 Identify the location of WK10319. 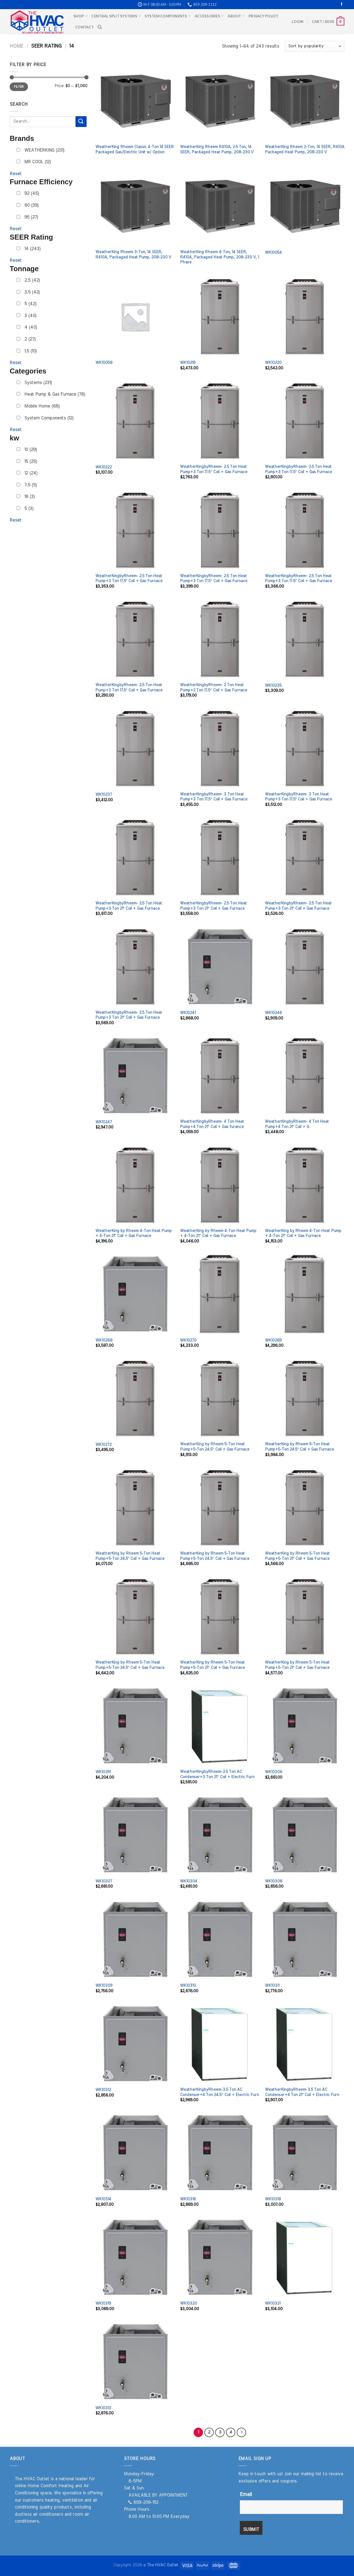
(103, 2303).